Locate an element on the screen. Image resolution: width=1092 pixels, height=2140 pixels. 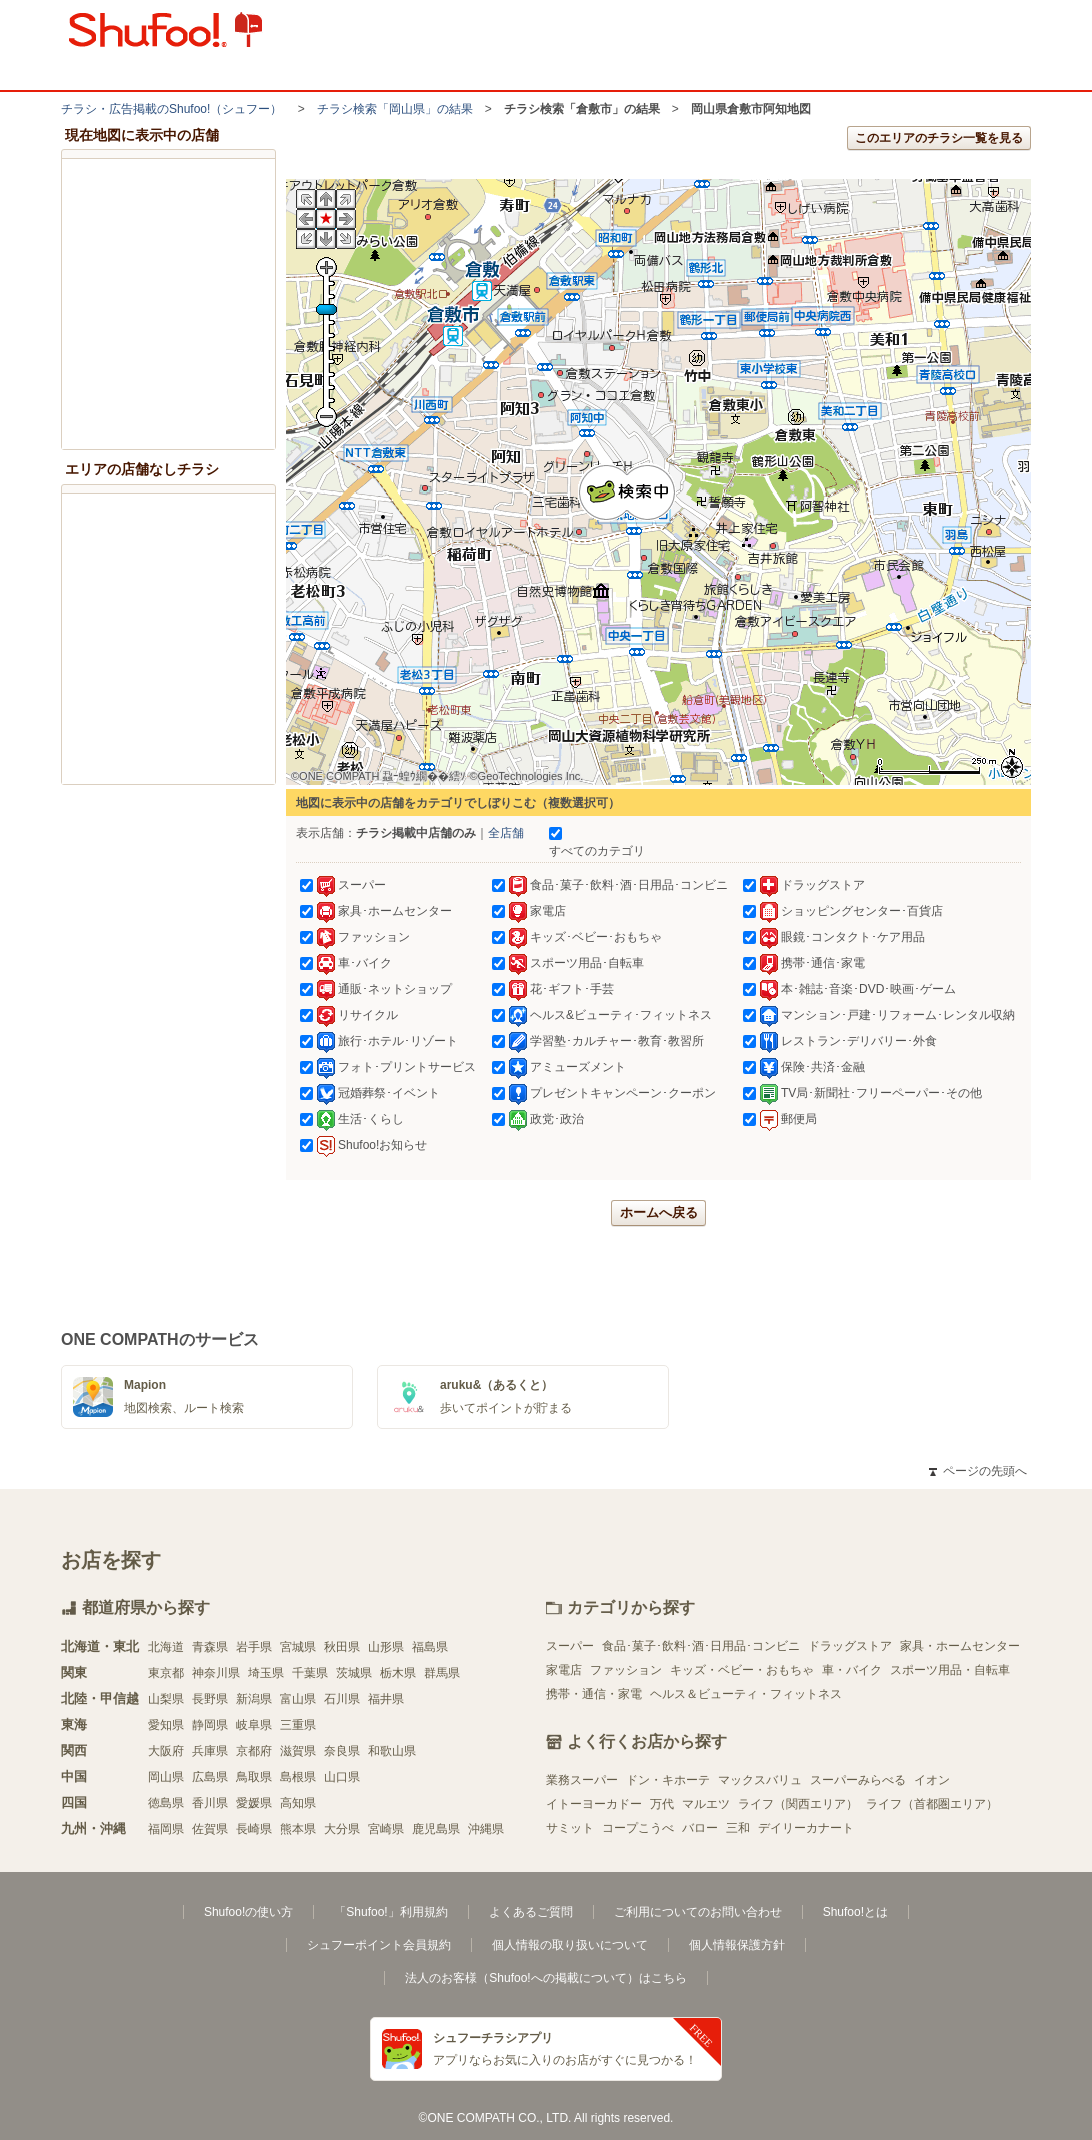
このエリアのチラシ一覧を見る is located at coordinates (939, 138).